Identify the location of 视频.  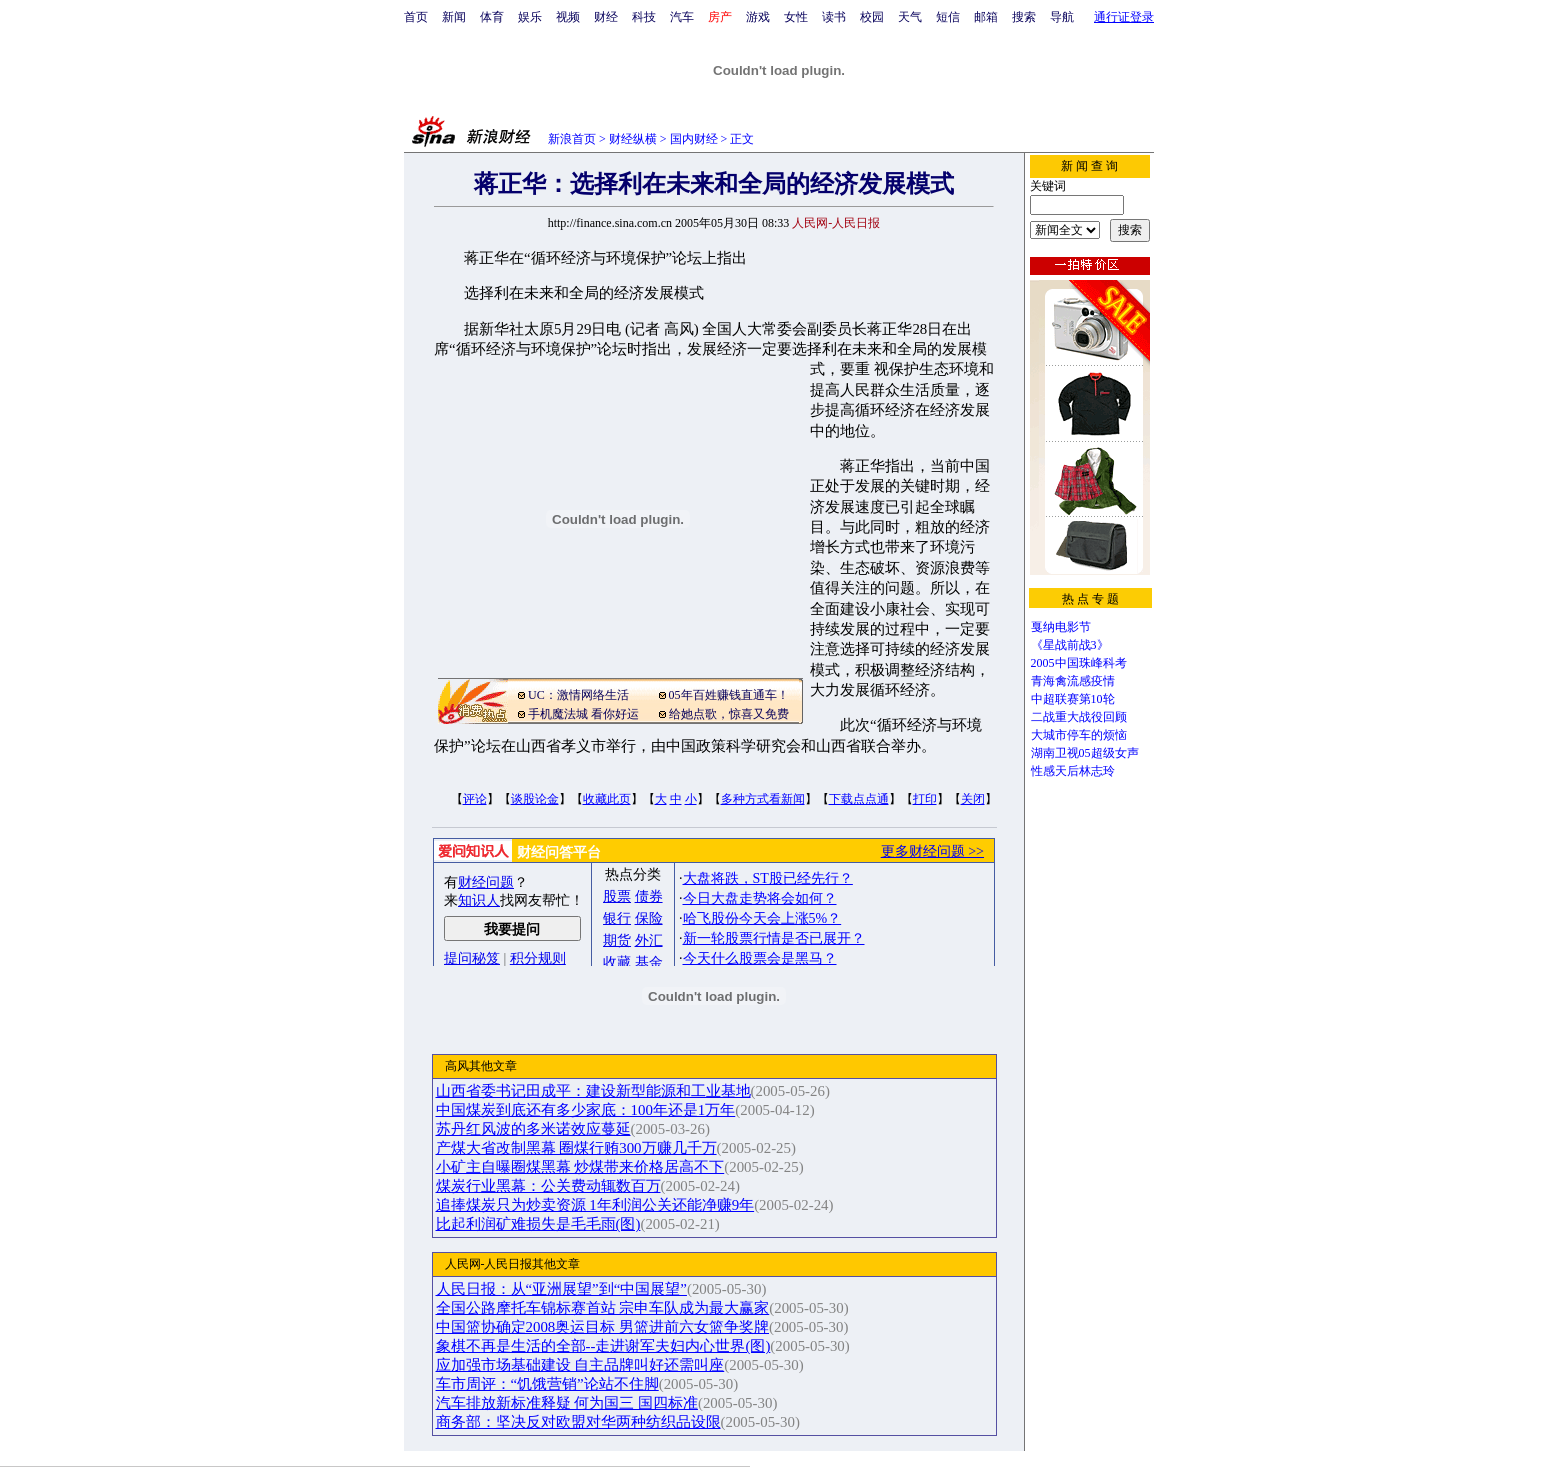
(568, 17).